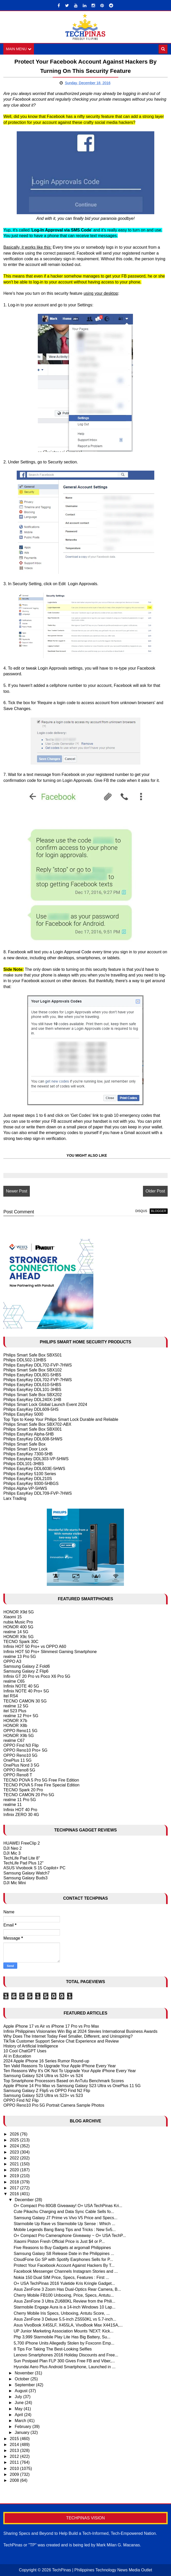 The image size is (171, 2576). I want to click on Php 3,999 Starmobile Play Lite Has Big Battery, Su..., so click(62, 2337).